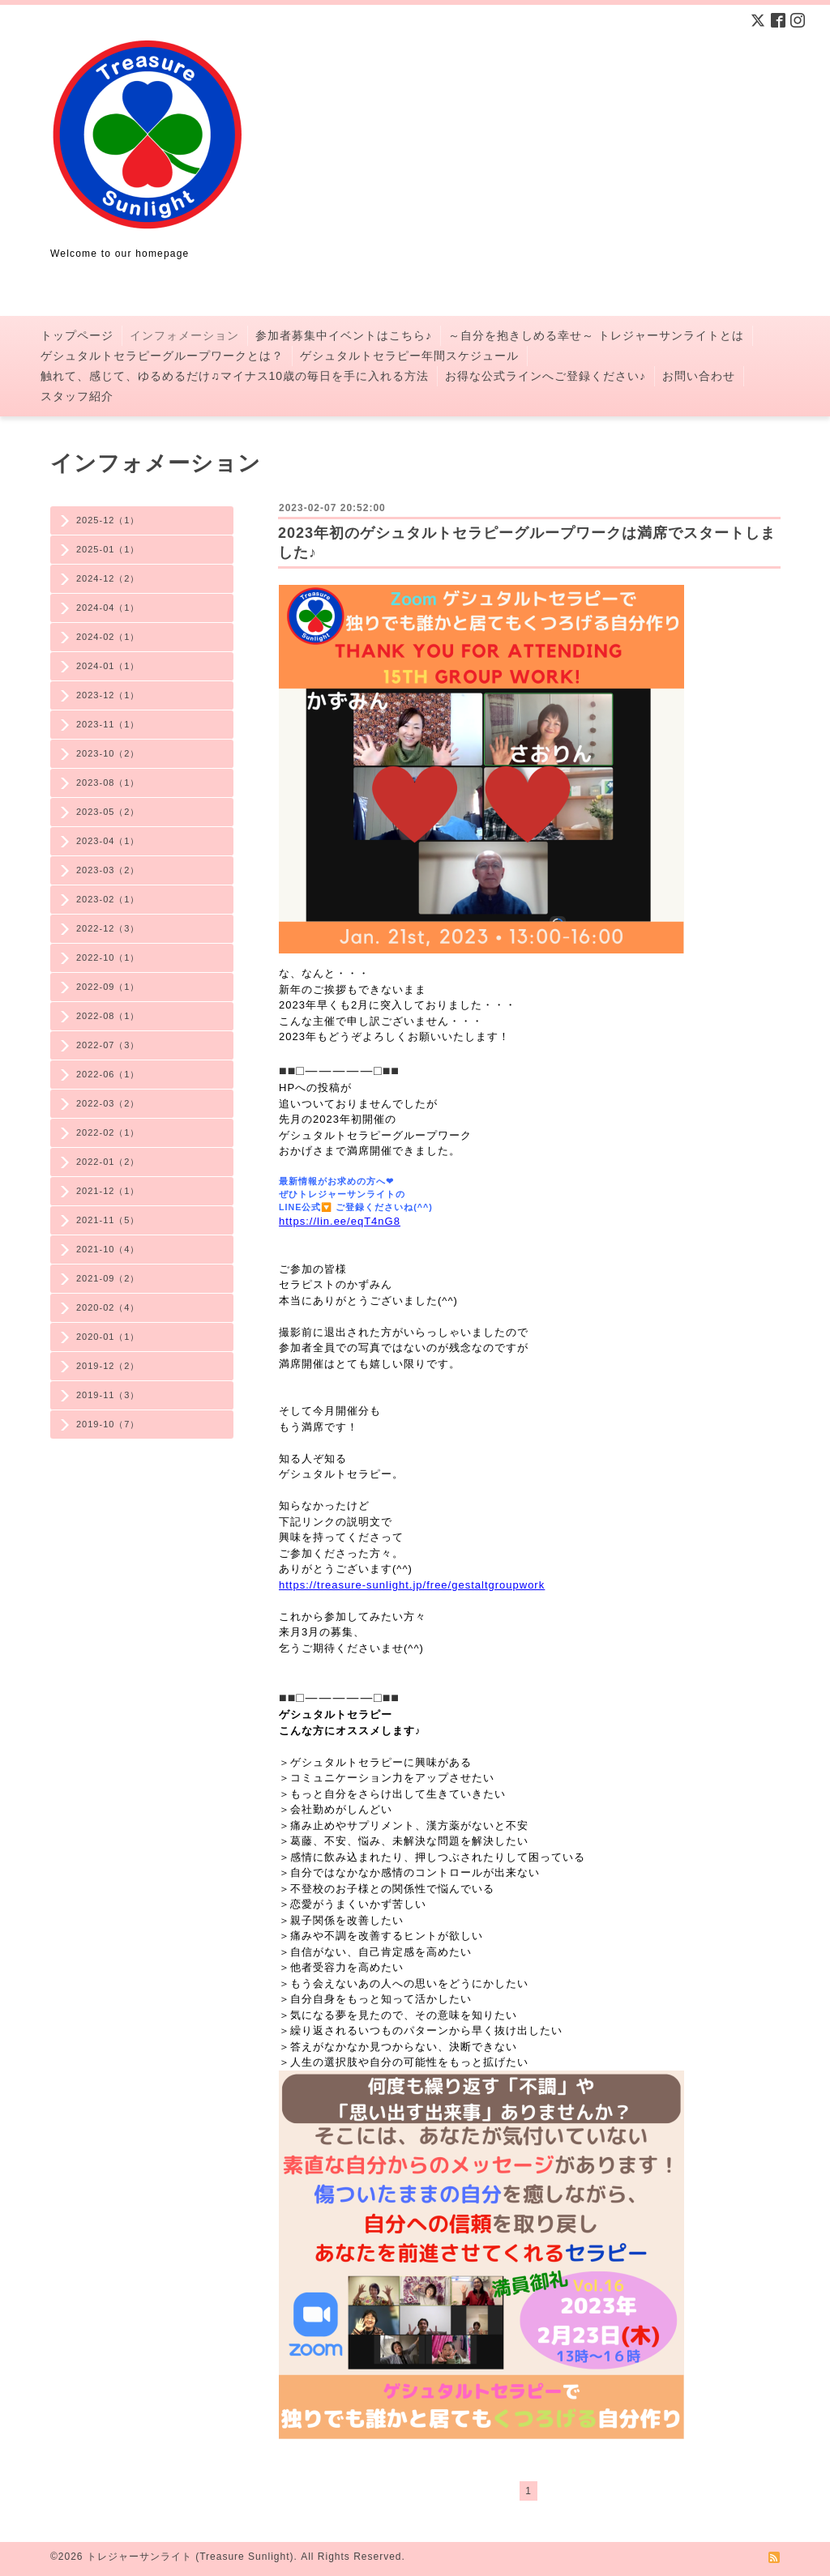 This screenshot has width=830, height=2576. Describe the element at coordinates (409, 355) in the screenshot. I see `ゲシュタルトセラピー年間スケジュール` at that location.